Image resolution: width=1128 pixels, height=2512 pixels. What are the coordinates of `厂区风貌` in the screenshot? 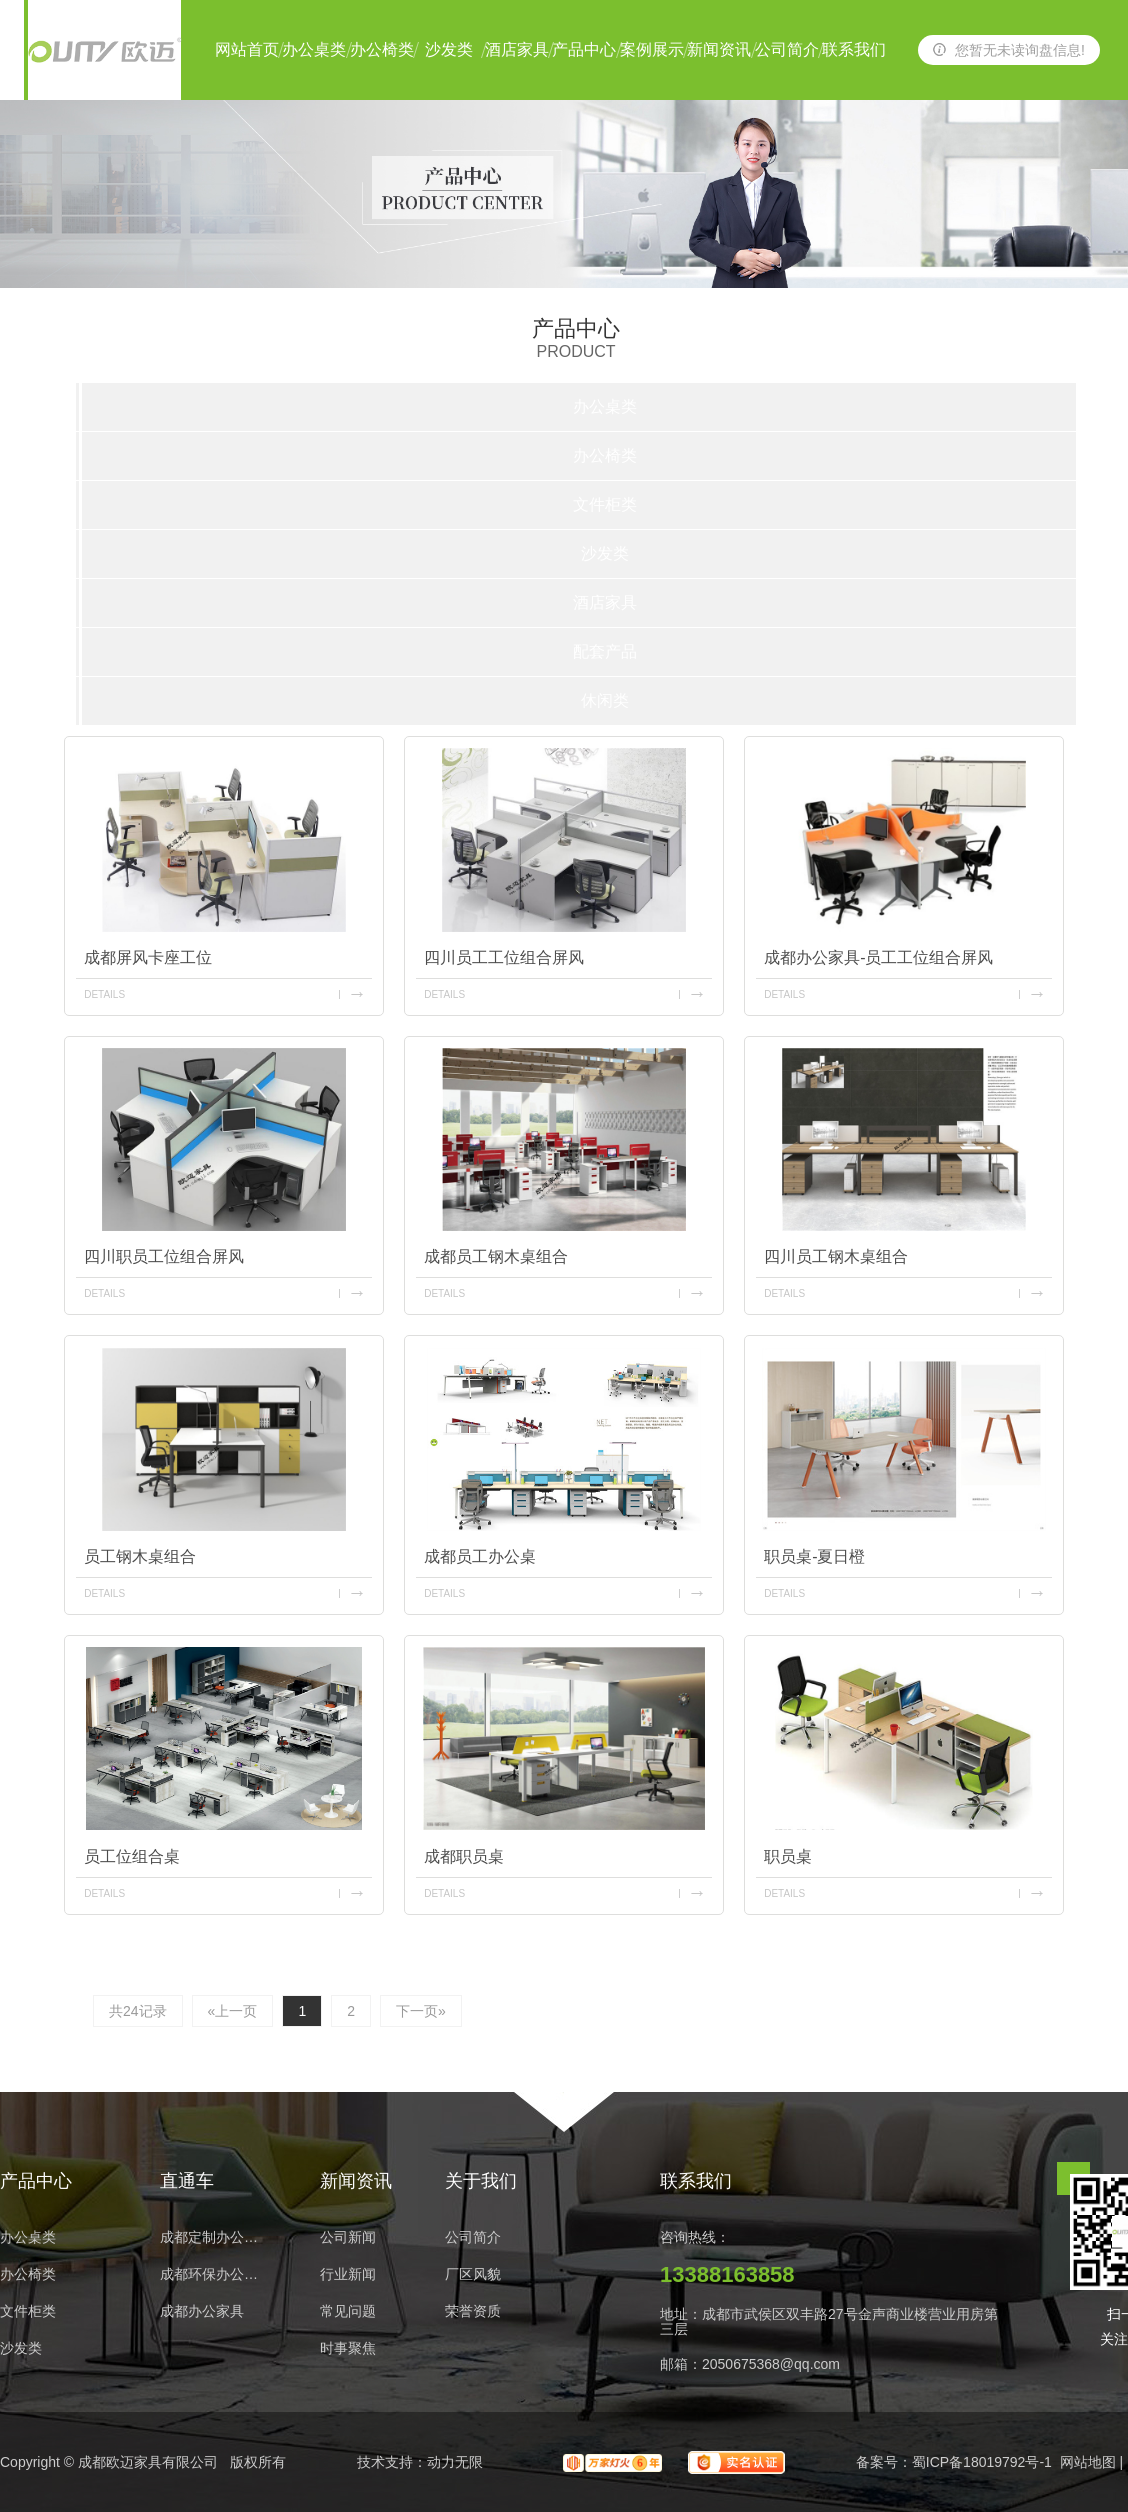 It's located at (473, 2274).